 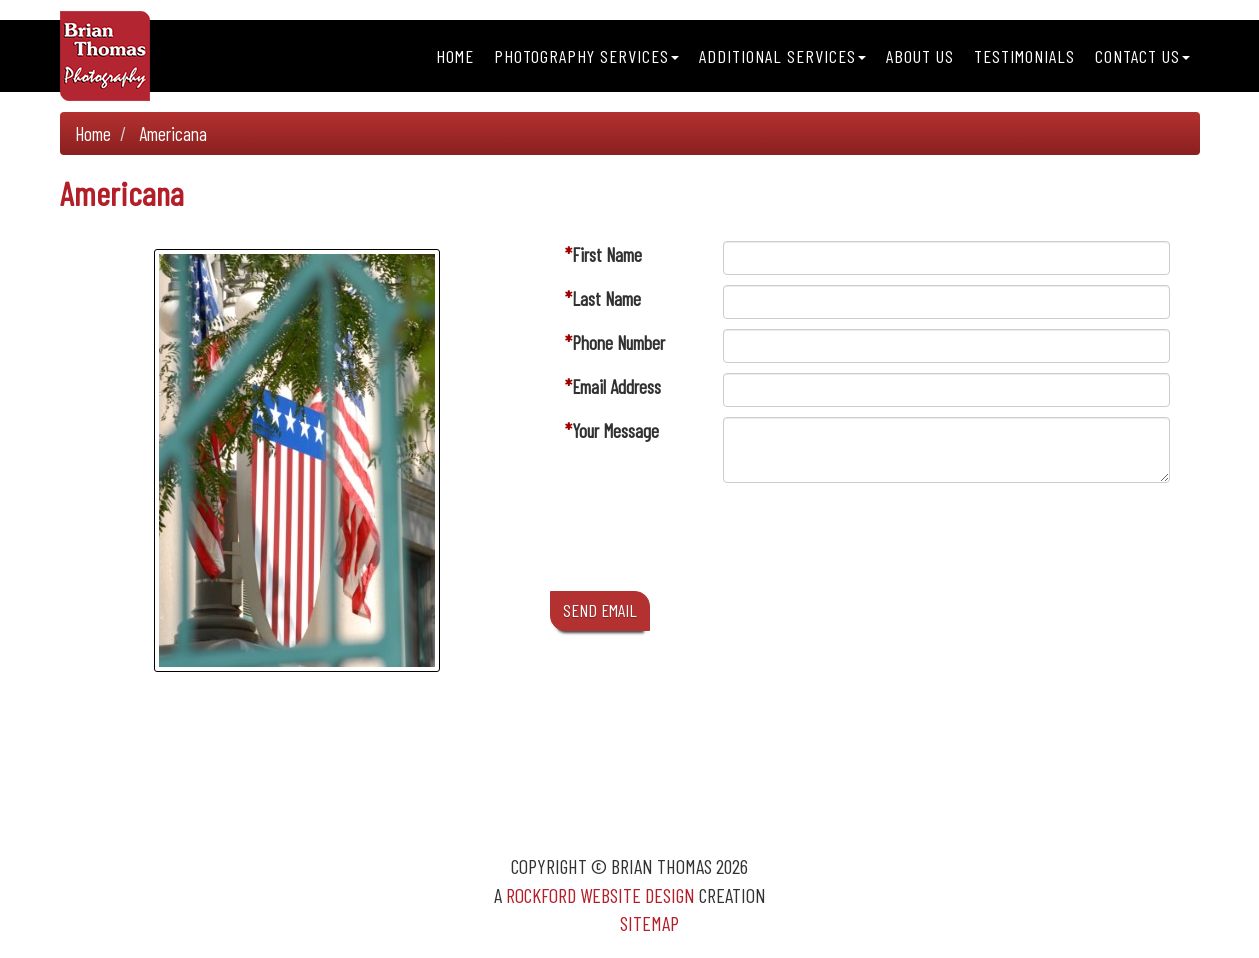 What do you see at coordinates (616, 386) in the screenshot?
I see `Email Address` at bounding box center [616, 386].